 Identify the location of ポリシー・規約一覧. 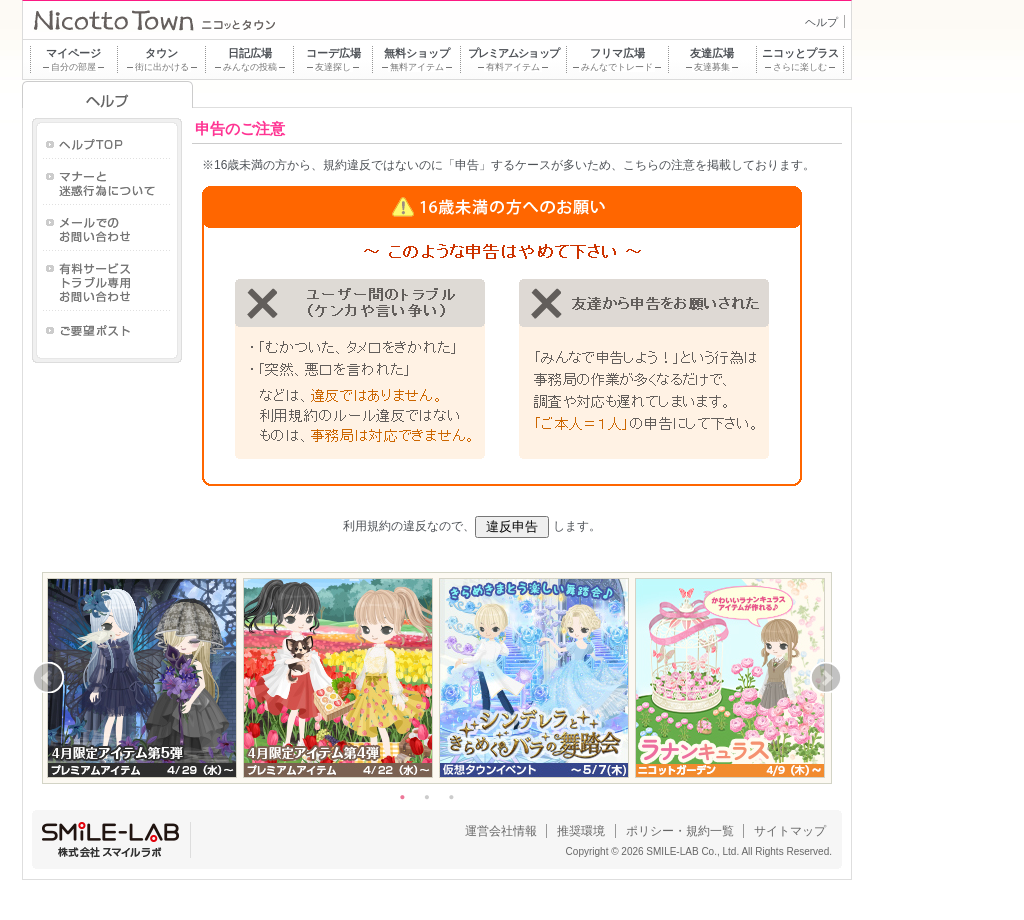
(680, 831).